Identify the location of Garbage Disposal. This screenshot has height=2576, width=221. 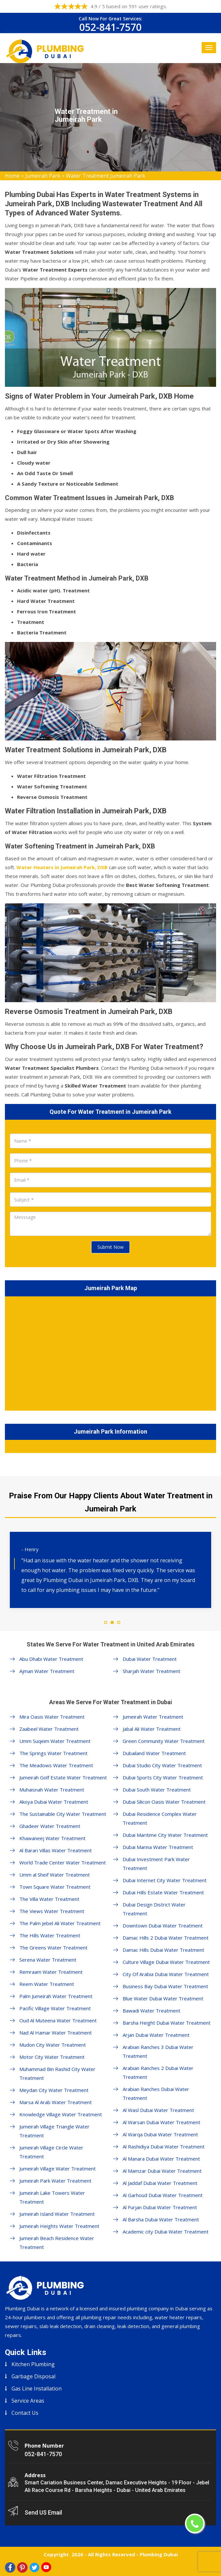
(33, 2376).